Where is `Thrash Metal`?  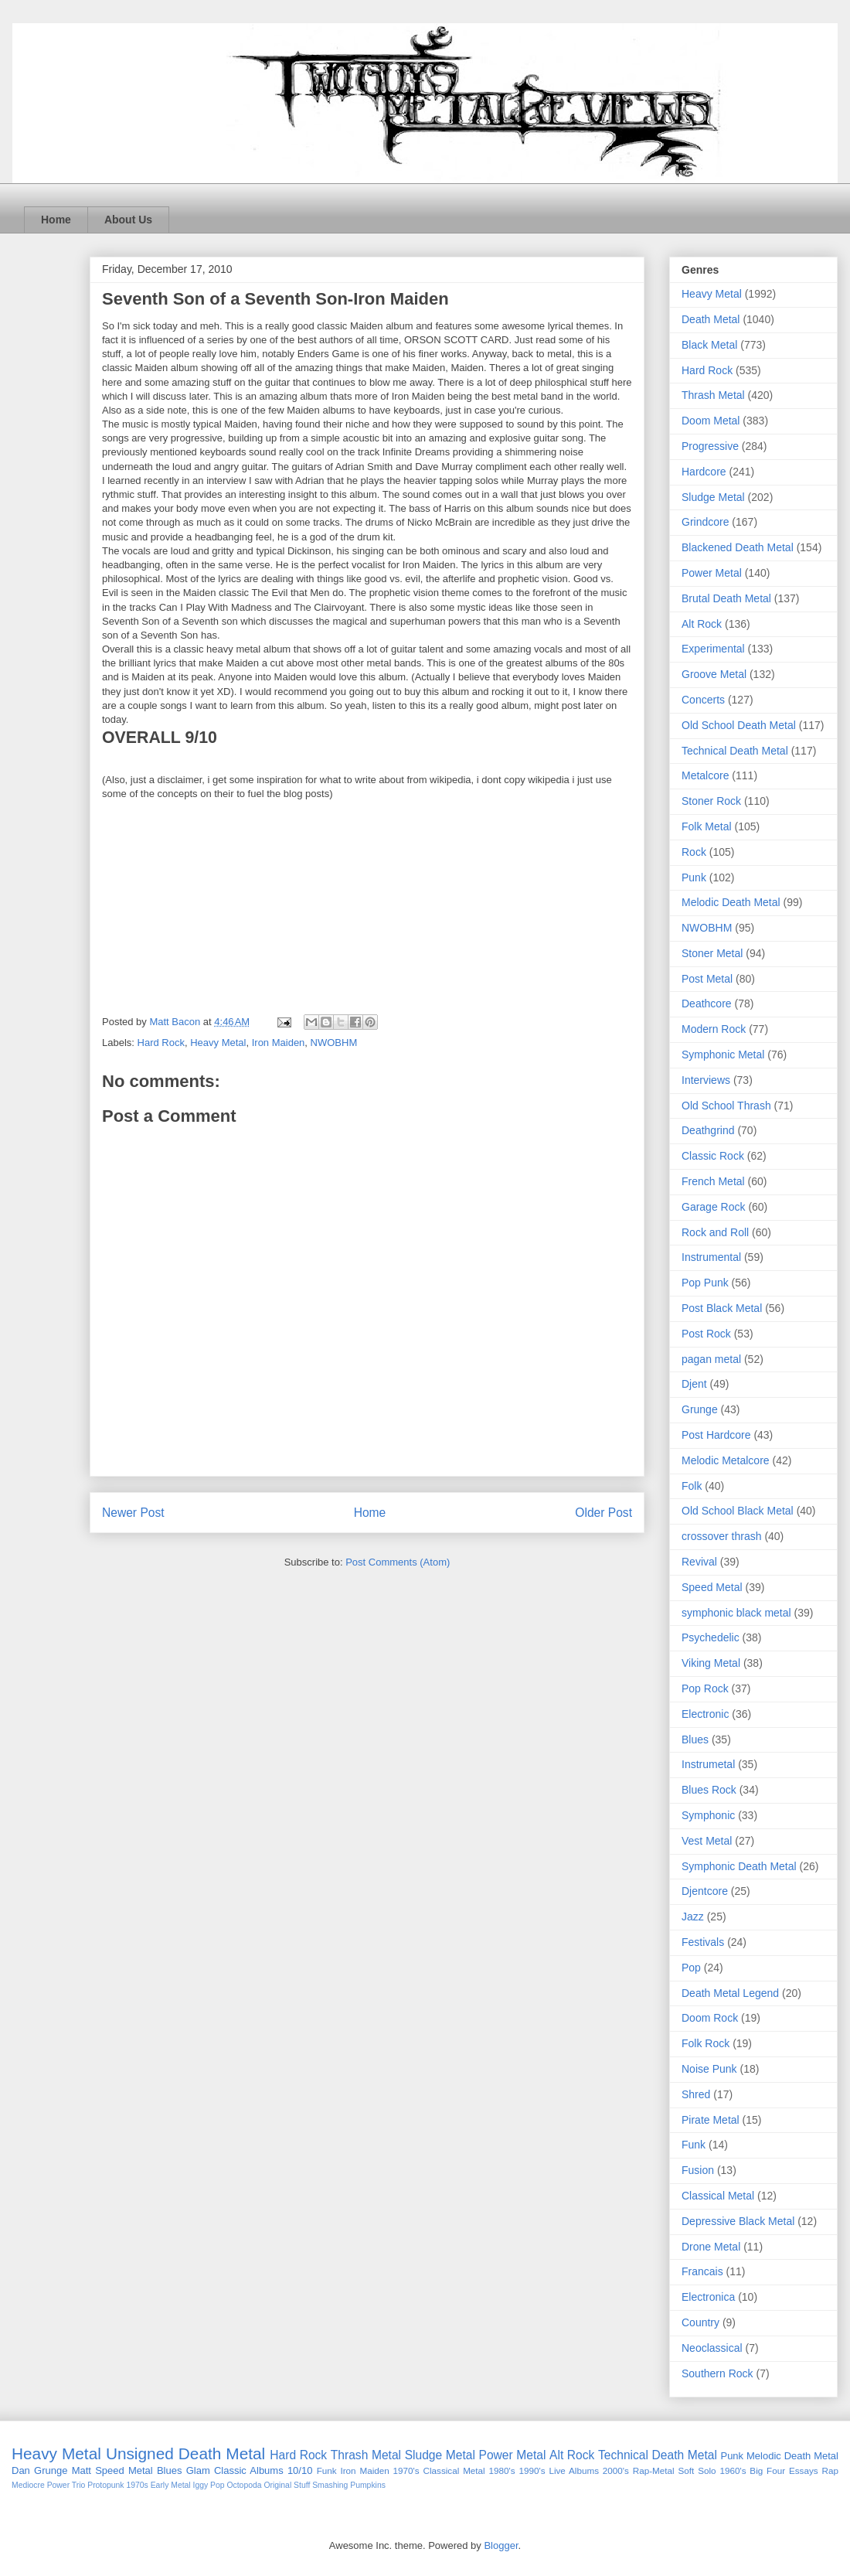 Thrash Metal is located at coordinates (713, 395).